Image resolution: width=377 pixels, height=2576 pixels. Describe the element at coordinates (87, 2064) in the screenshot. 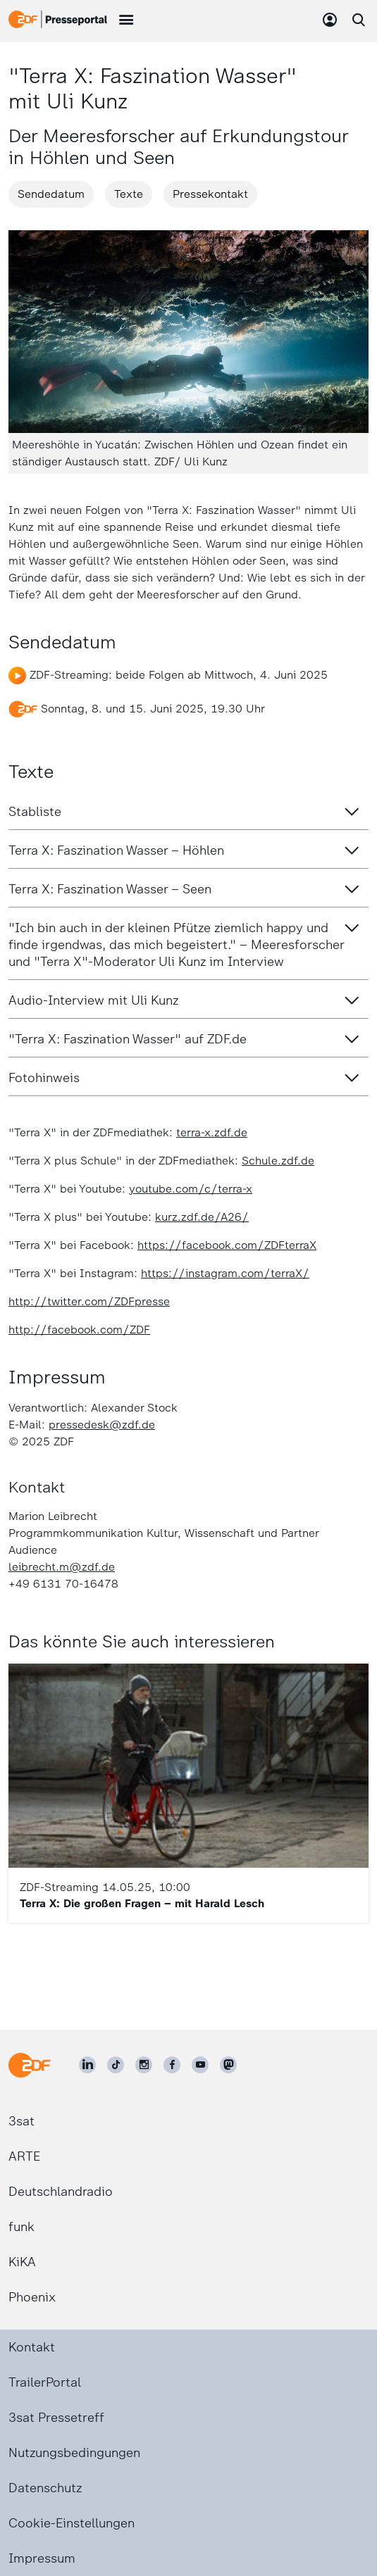

I see `[ZDF auf LinkedIn]` at that location.